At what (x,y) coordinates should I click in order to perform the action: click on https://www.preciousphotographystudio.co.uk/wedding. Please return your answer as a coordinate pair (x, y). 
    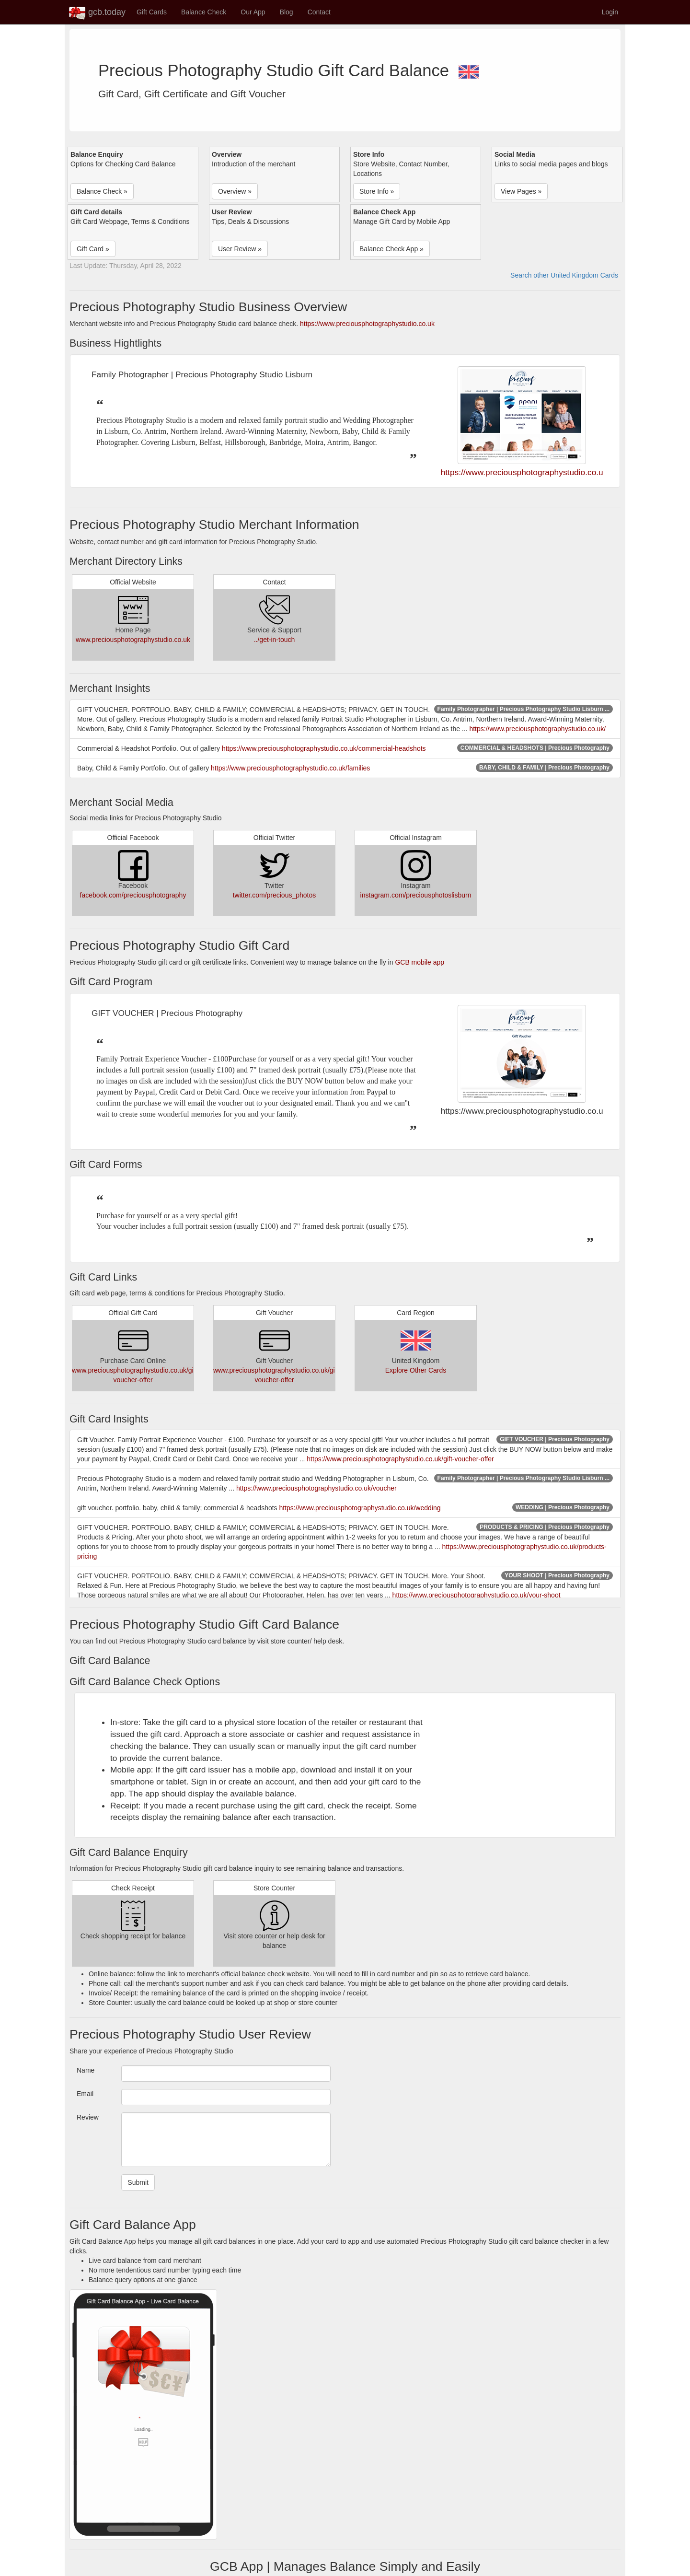
    Looking at the image, I should click on (360, 1508).